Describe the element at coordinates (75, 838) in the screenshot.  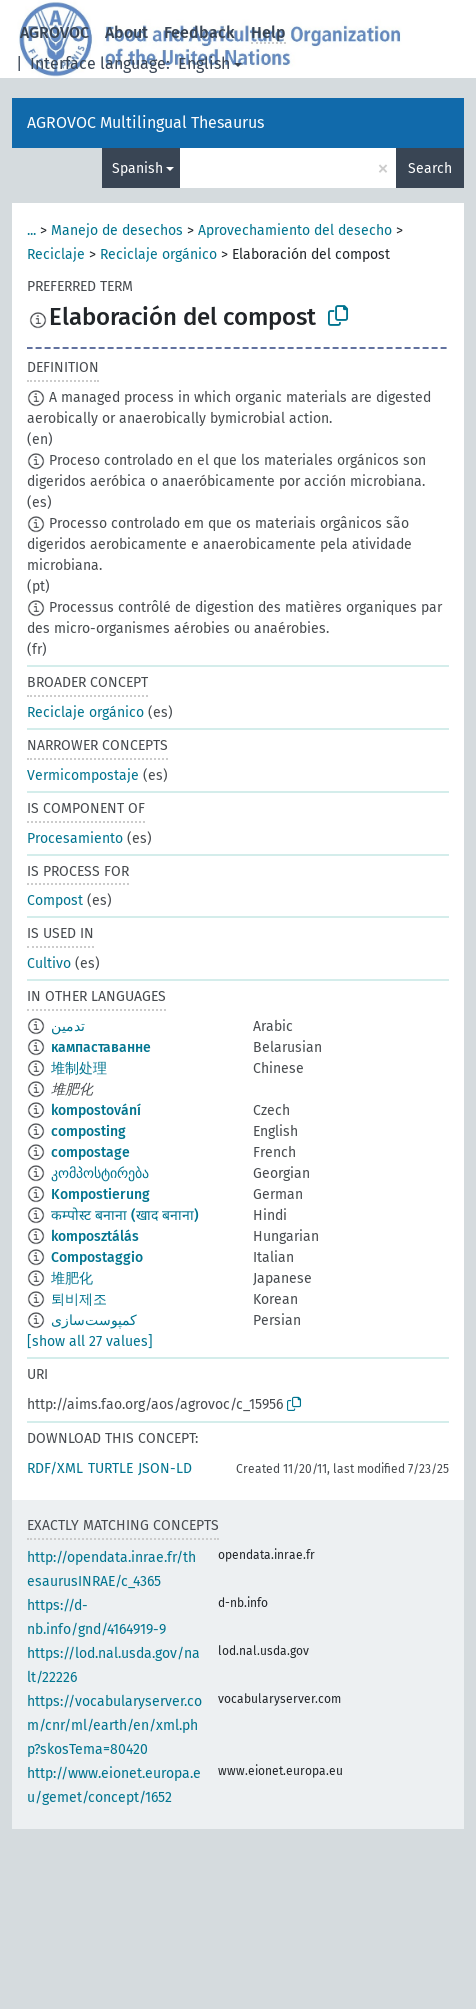
I see `Procesamiento` at that location.